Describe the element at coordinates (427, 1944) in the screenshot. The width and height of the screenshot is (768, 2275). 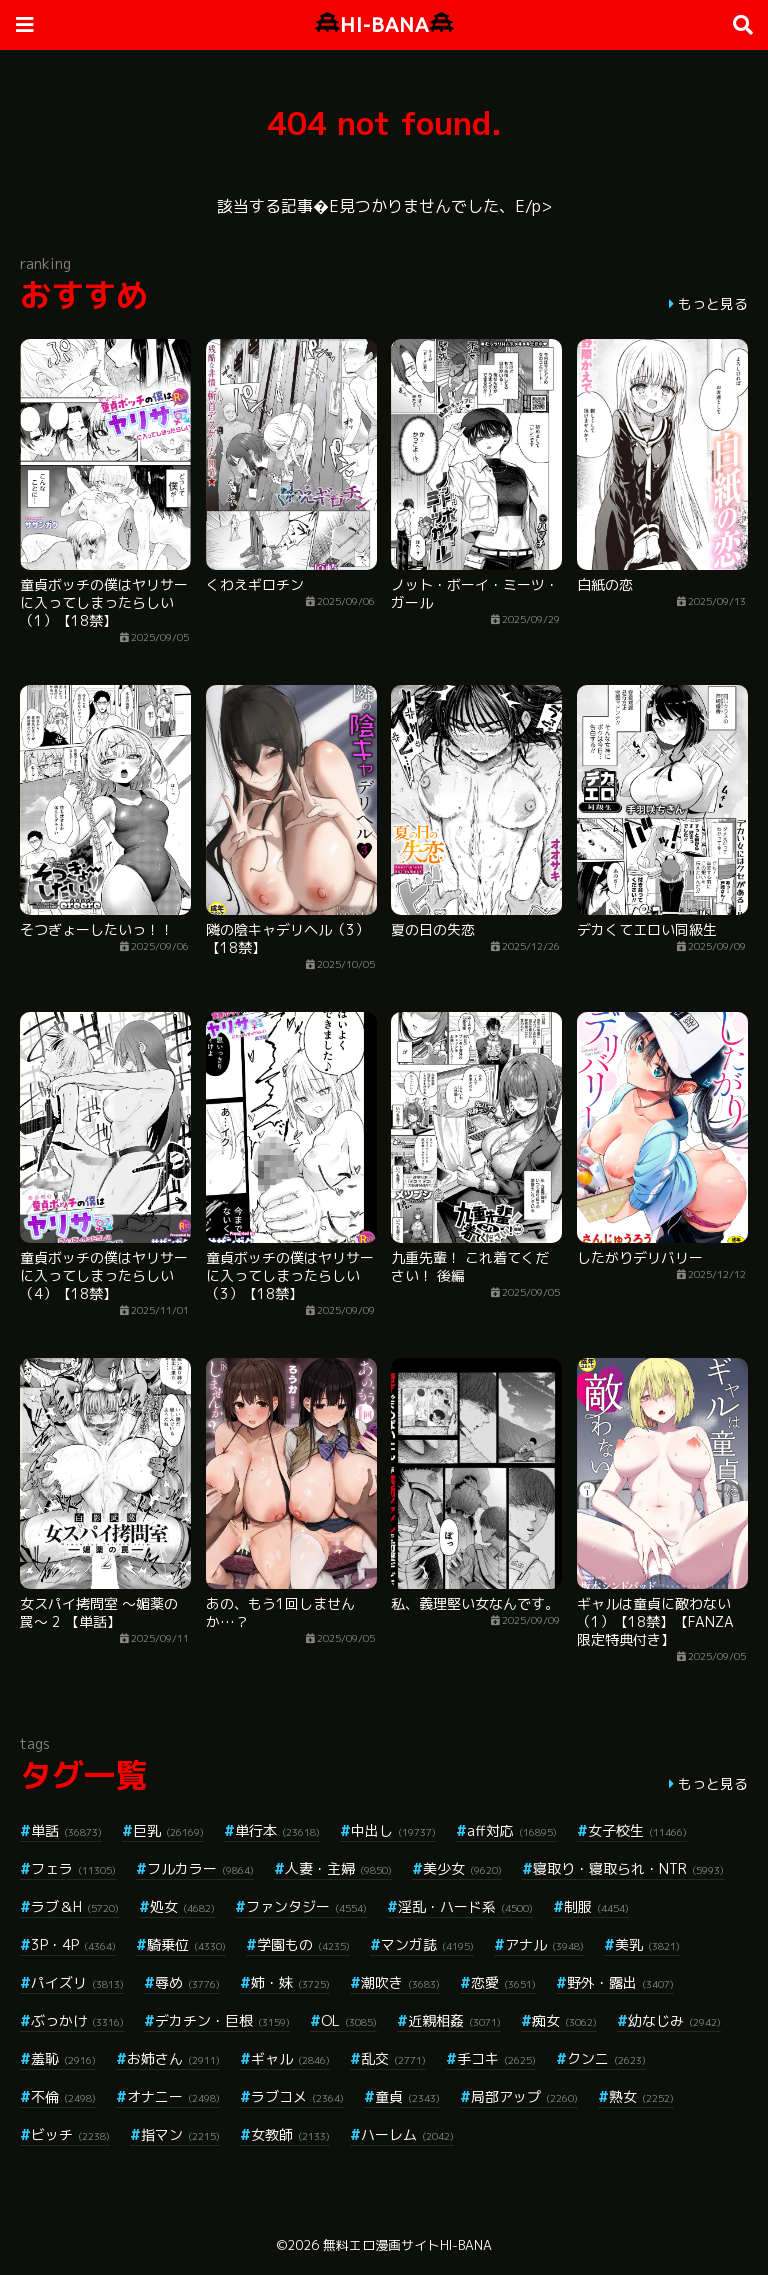
I see `マンガ誌` at that location.